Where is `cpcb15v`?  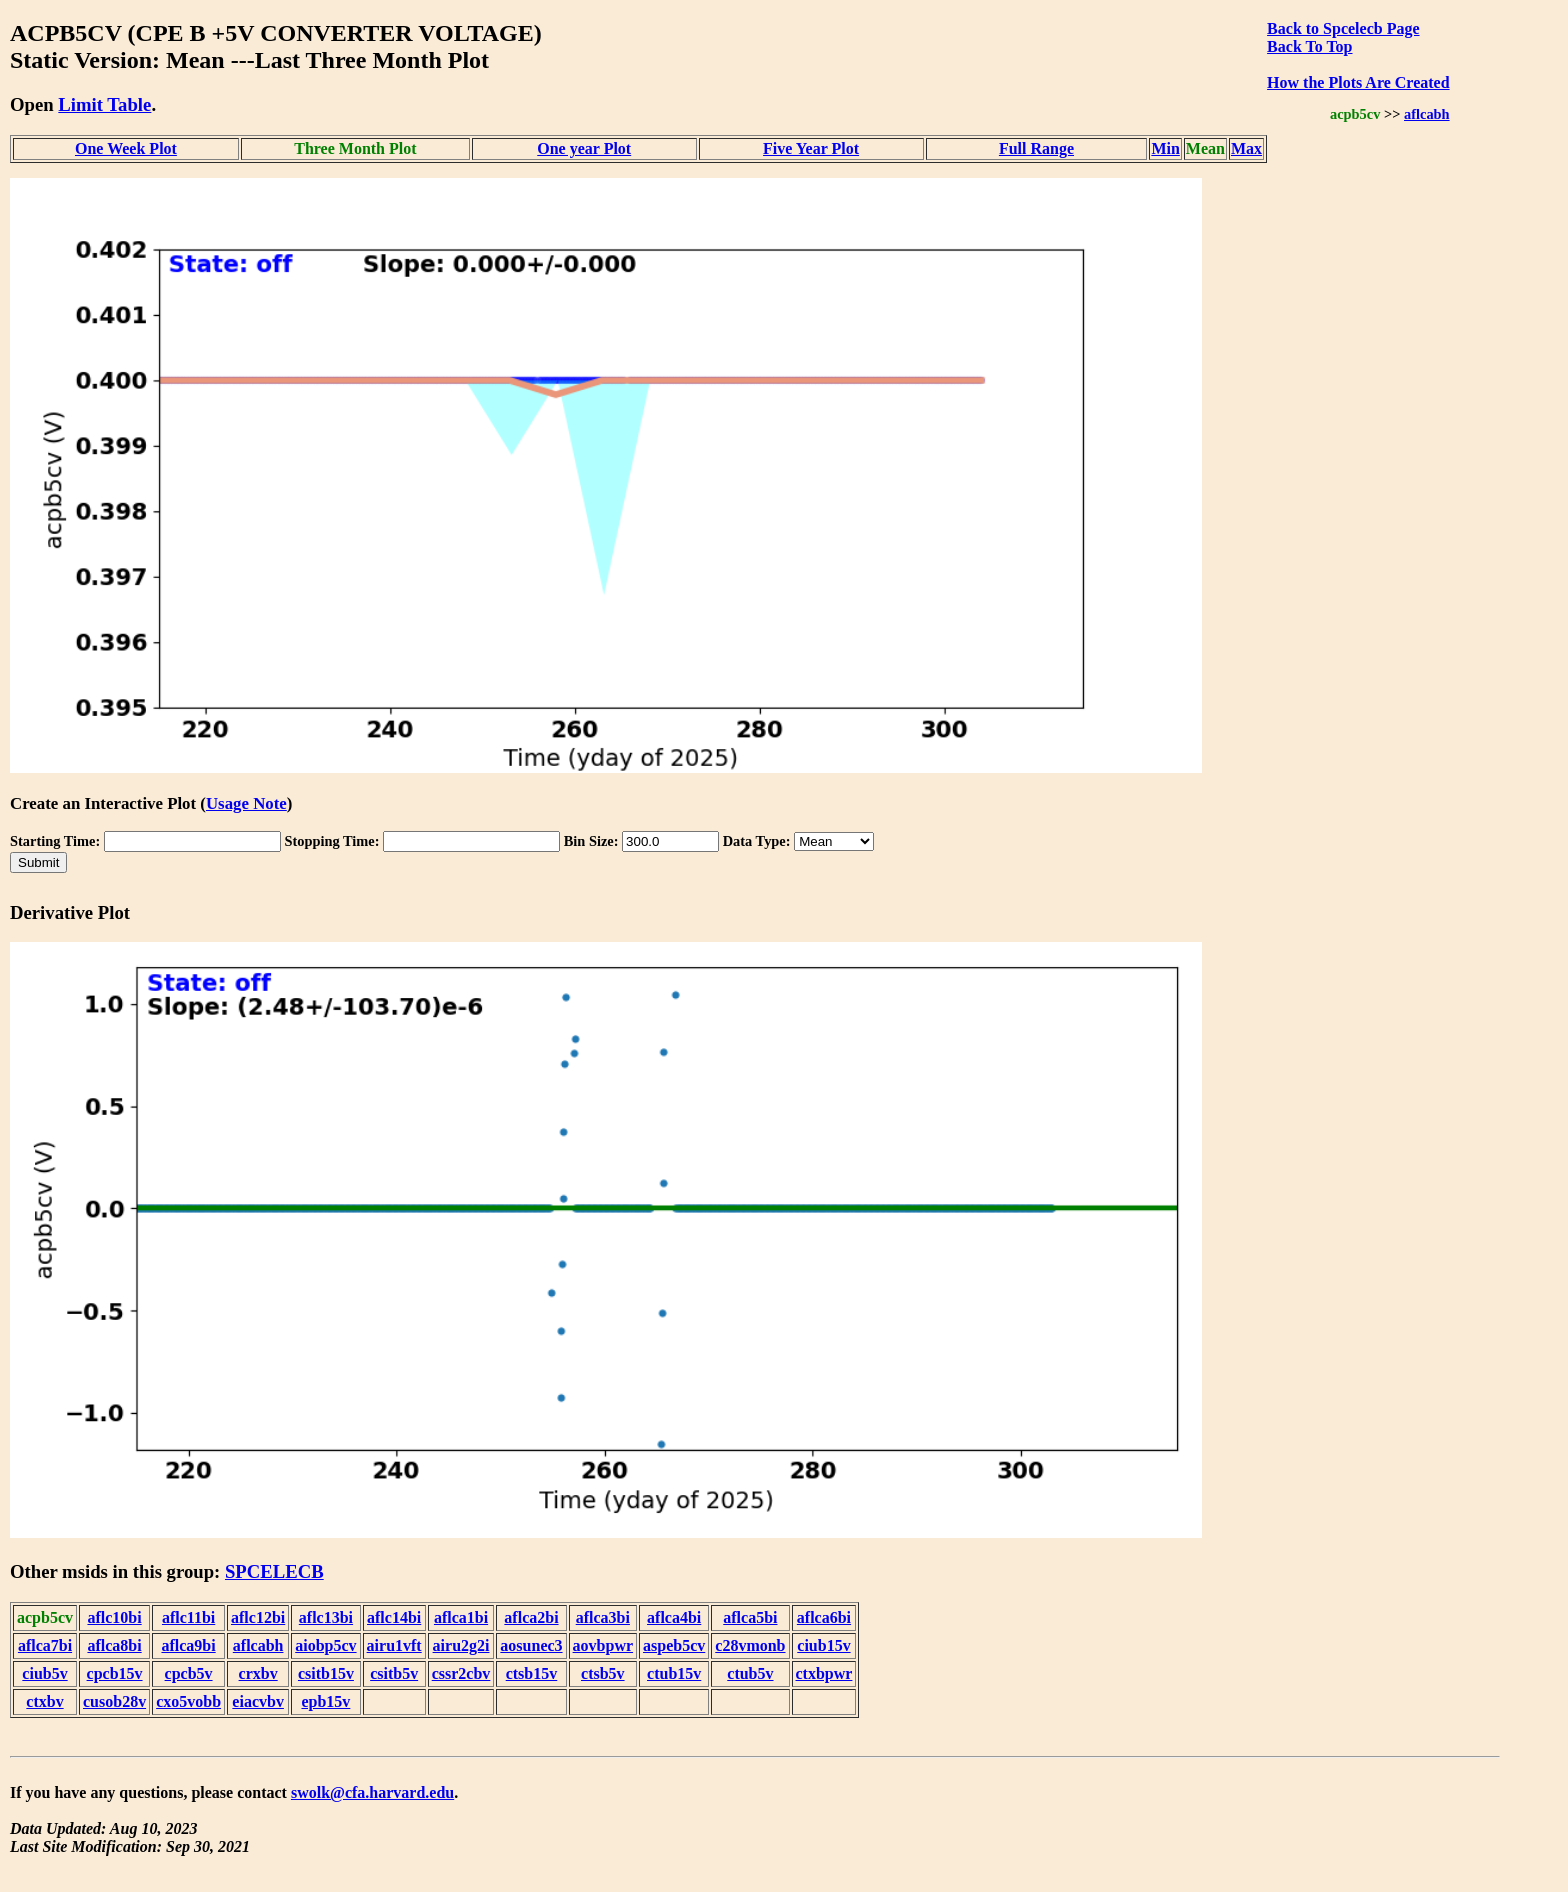 cpcb15v is located at coordinates (115, 1673).